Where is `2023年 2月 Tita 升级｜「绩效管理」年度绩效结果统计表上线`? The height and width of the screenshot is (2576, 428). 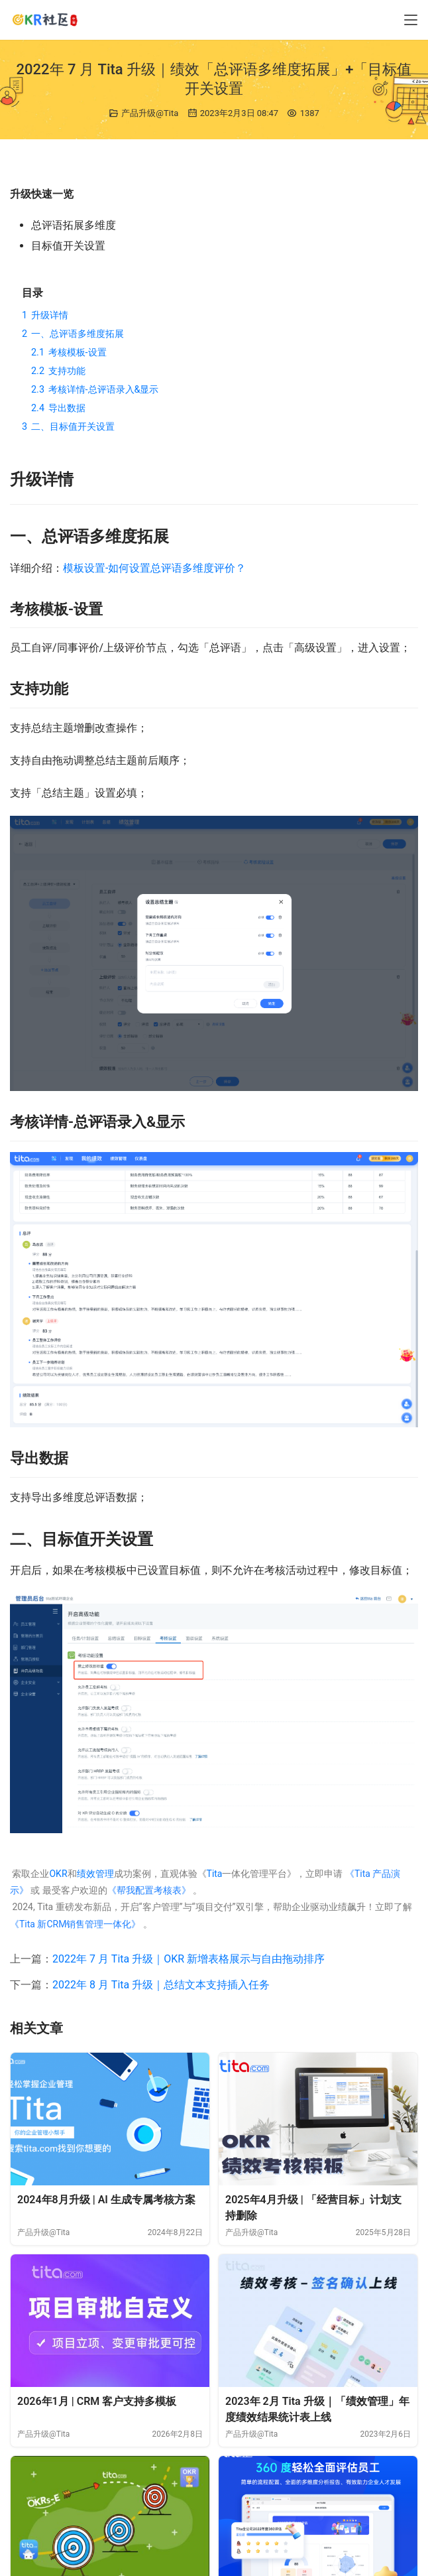 2023年 2月 Tita 升级｜「绩效管理」年度绩效结果统计表上线 is located at coordinates (317, 2409).